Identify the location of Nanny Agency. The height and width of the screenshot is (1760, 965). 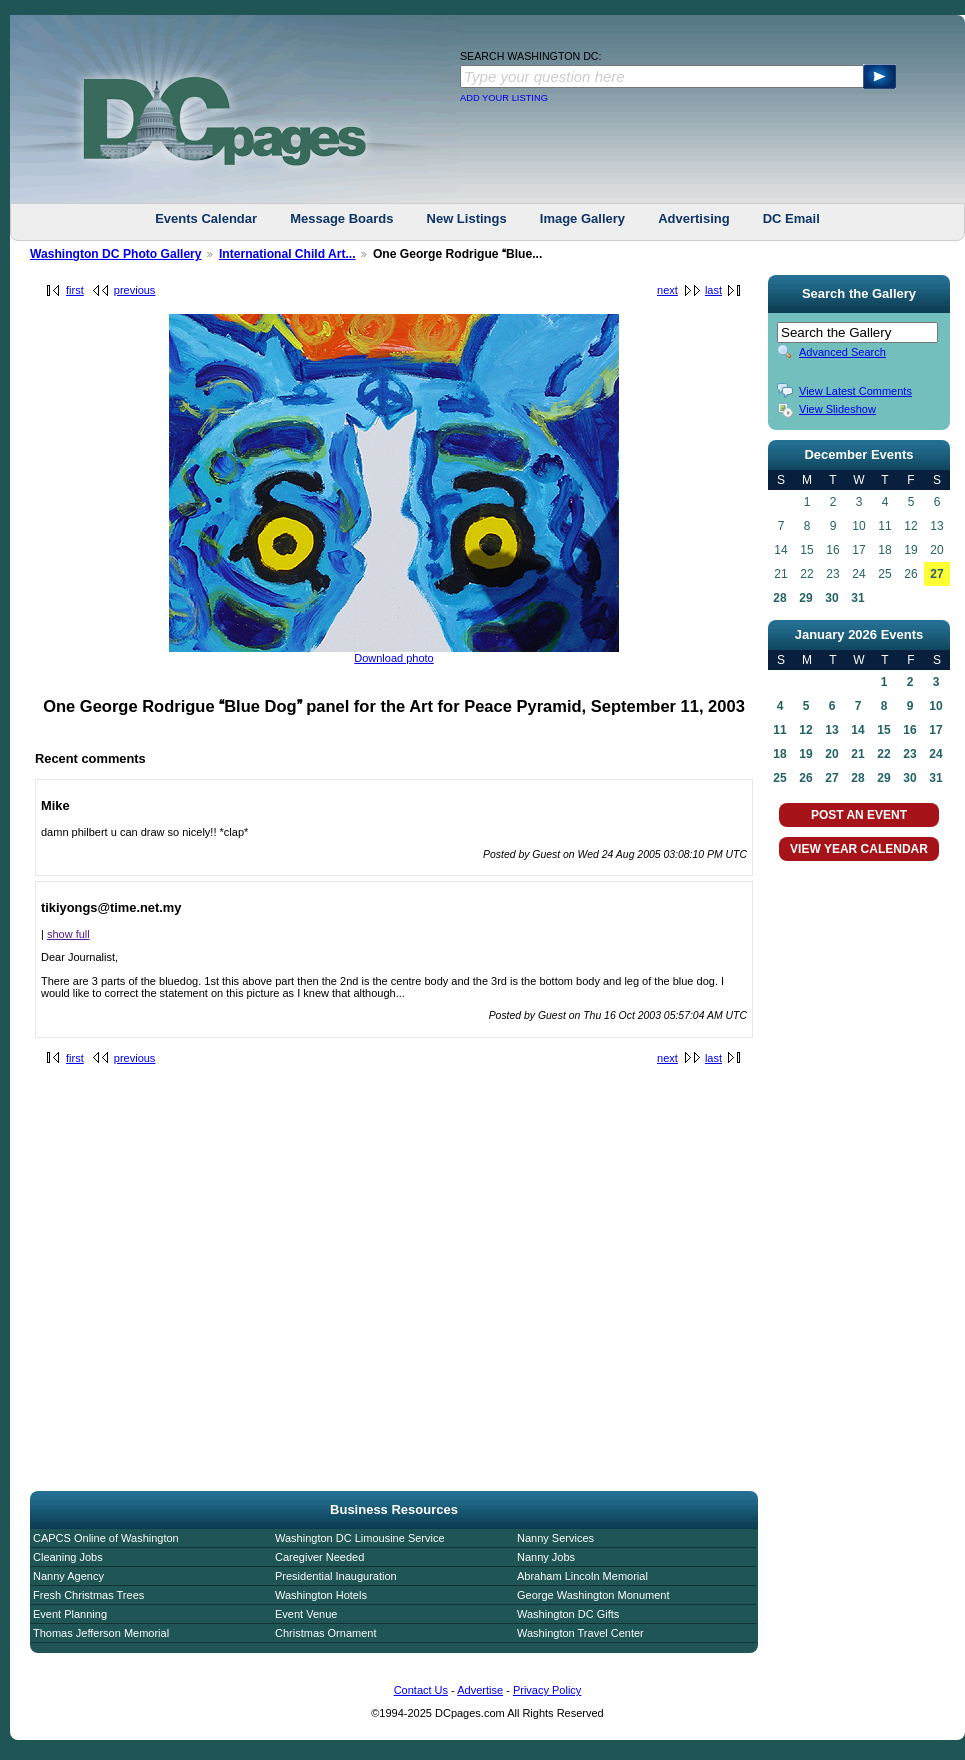
(68, 1576).